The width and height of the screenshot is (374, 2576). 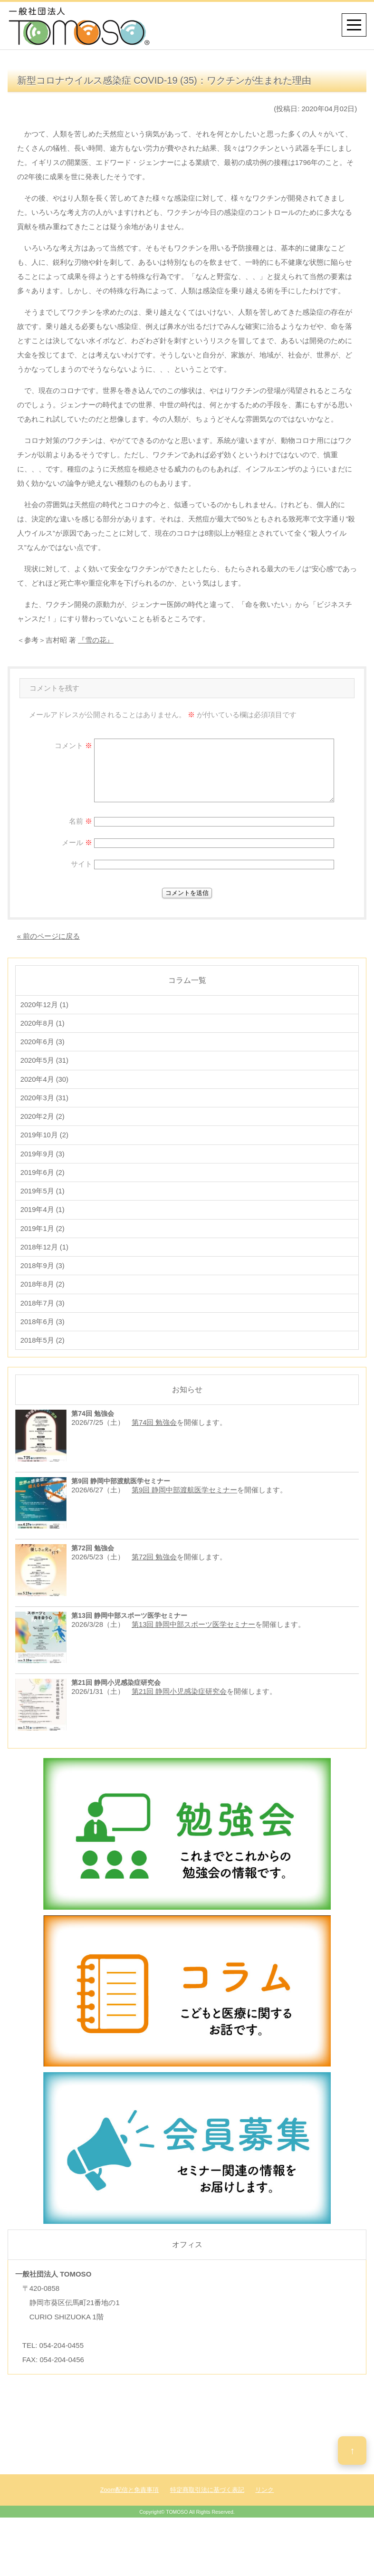 What do you see at coordinates (96, 640) in the screenshot?
I see `『雪の花』` at bounding box center [96, 640].